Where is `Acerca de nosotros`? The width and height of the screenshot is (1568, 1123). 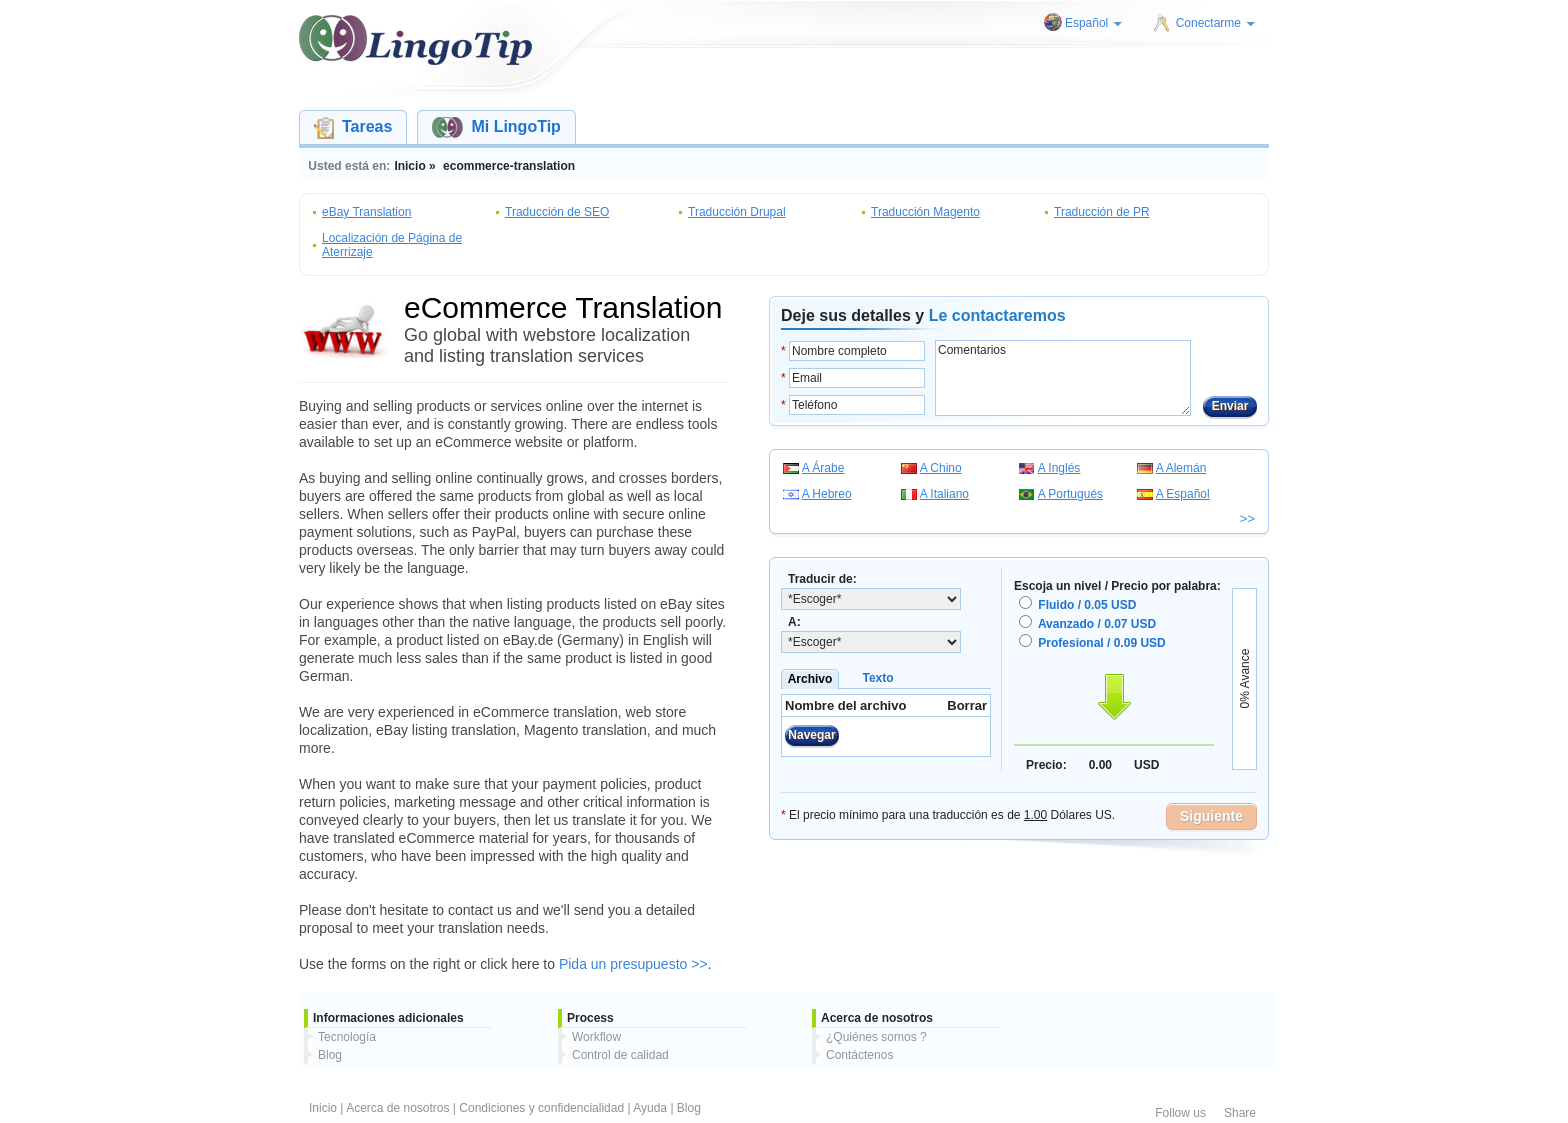 Acerca de nosotros is located at coordinates (397, 1108).